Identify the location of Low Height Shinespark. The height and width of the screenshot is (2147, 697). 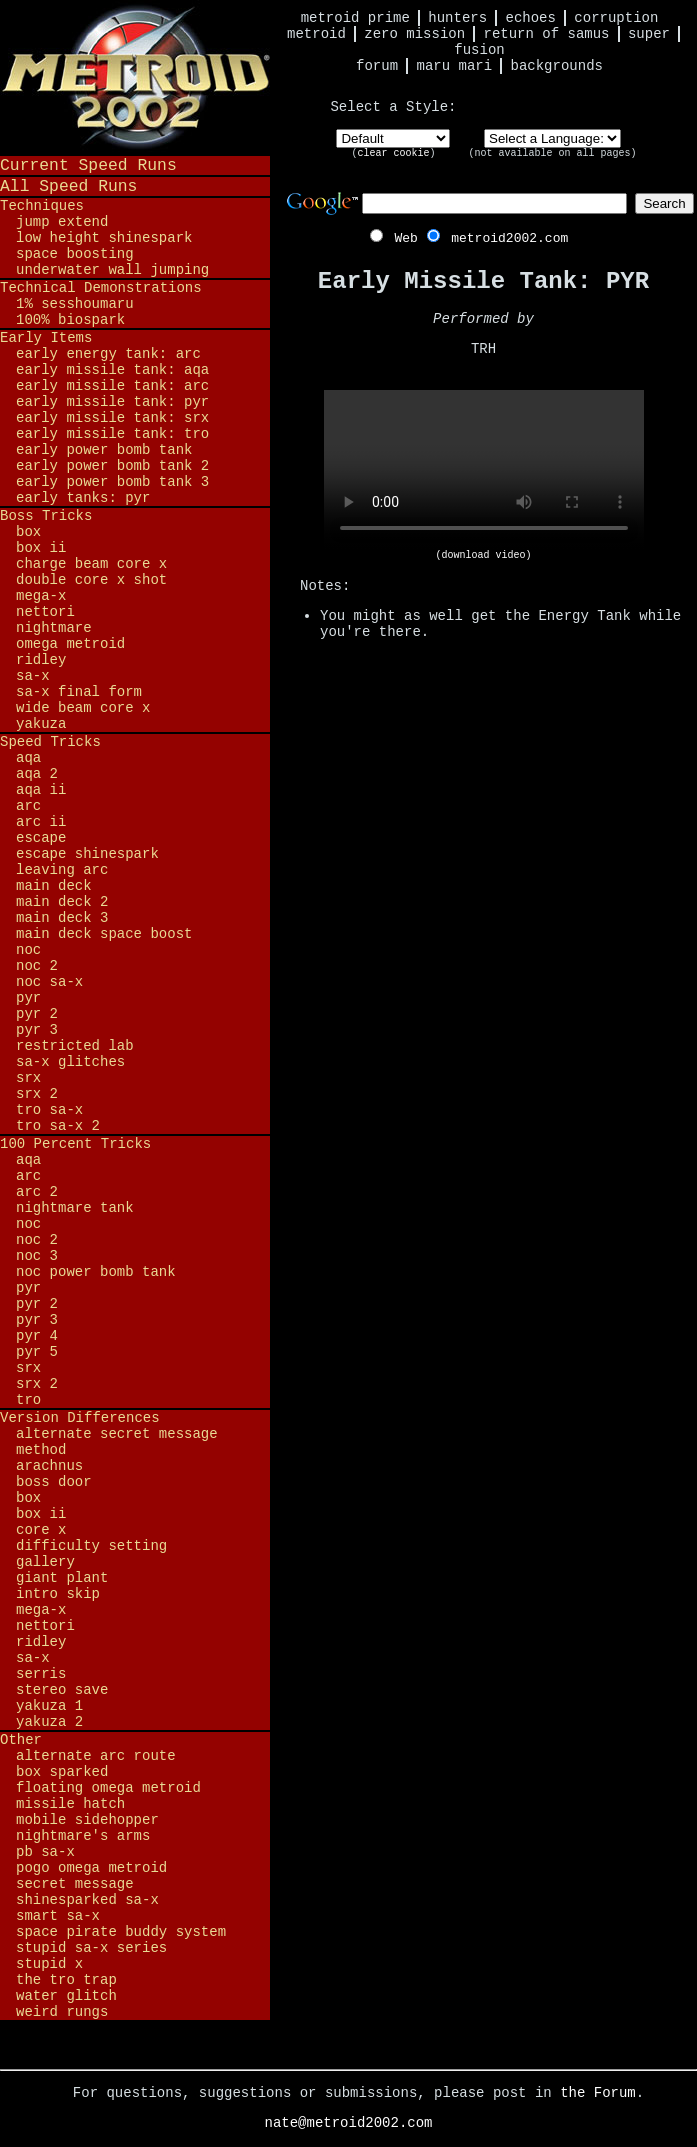
(104, 238).